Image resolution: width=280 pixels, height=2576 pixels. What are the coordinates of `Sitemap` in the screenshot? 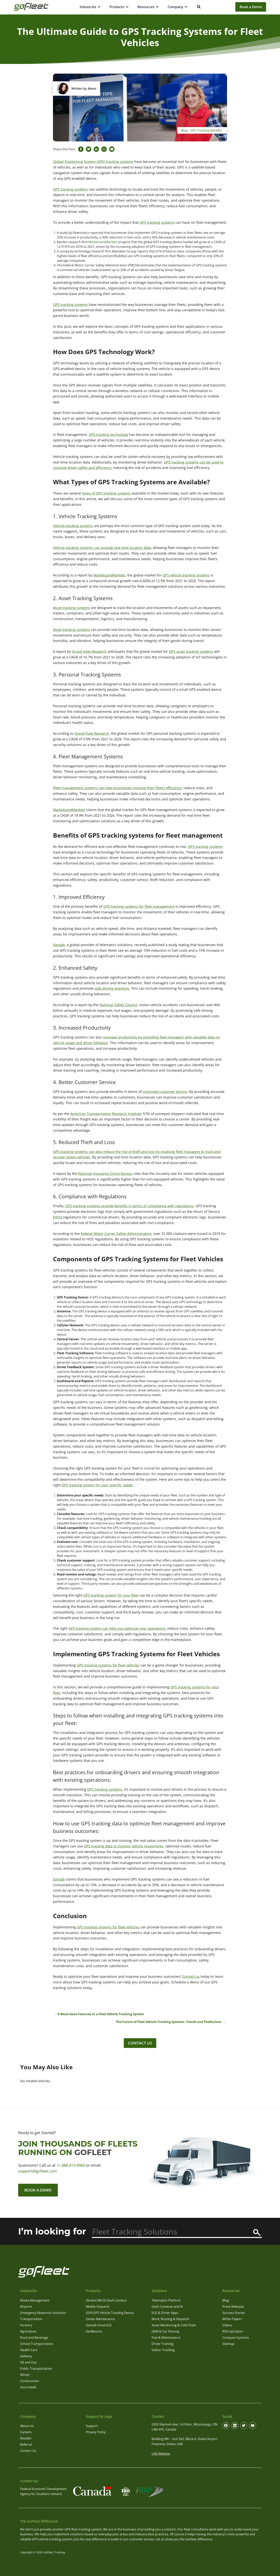 It's located at (228, 2344).